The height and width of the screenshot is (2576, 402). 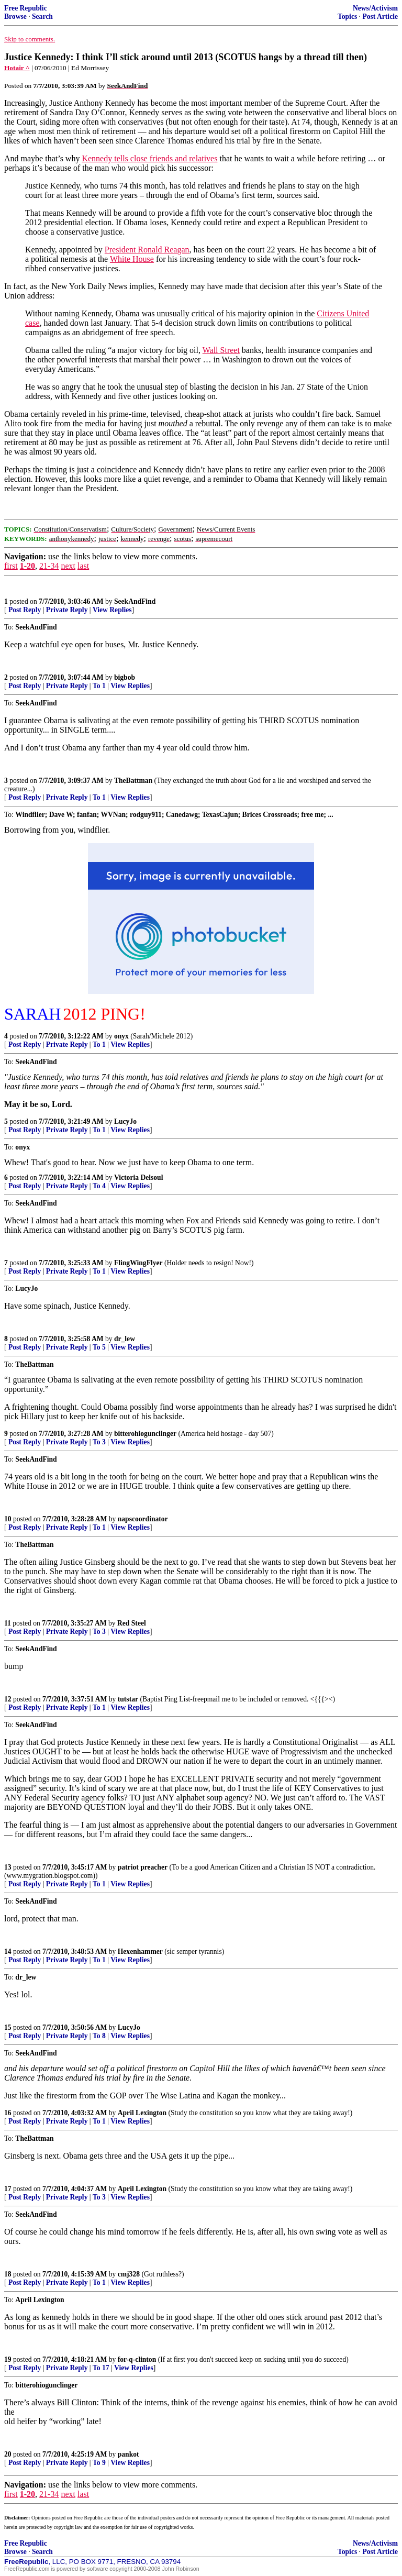 I want to click on News/Activism, so click(x=375, y=8).